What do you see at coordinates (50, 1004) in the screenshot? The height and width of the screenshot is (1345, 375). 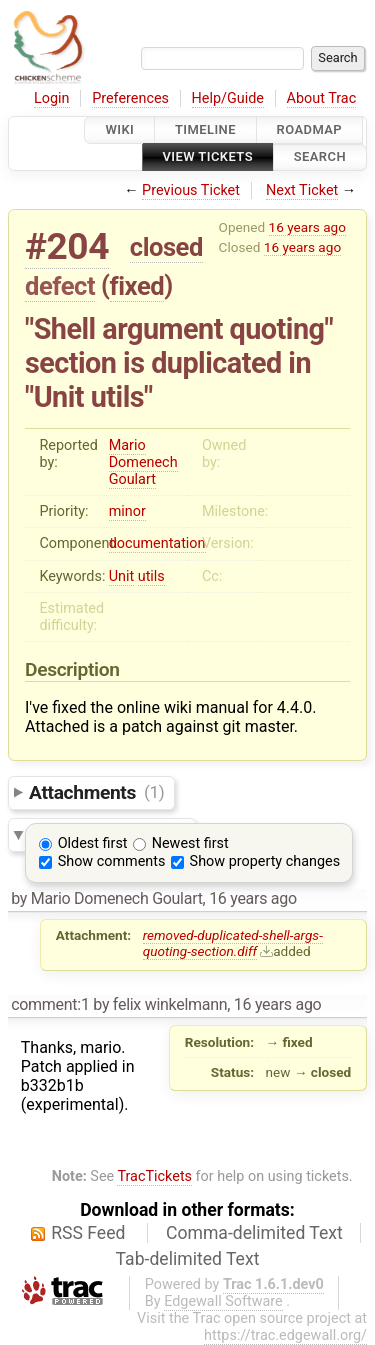 I see `comment:1` at bounding box center [50, 1004].